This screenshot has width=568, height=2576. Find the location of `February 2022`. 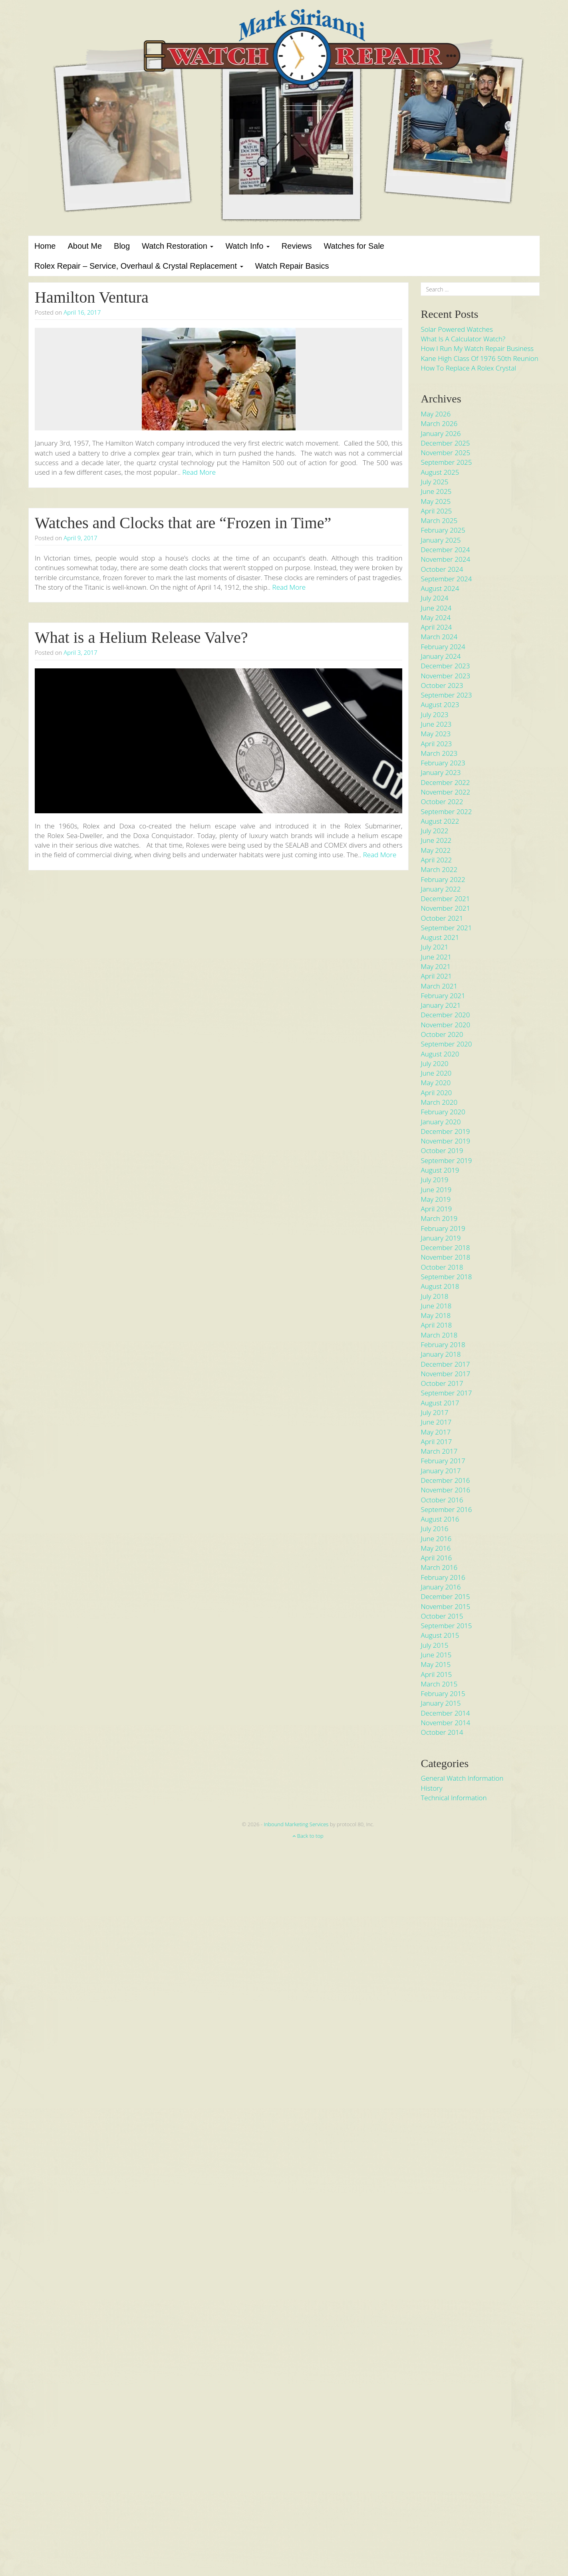

February 2022 is located at coordinates (443, 879).